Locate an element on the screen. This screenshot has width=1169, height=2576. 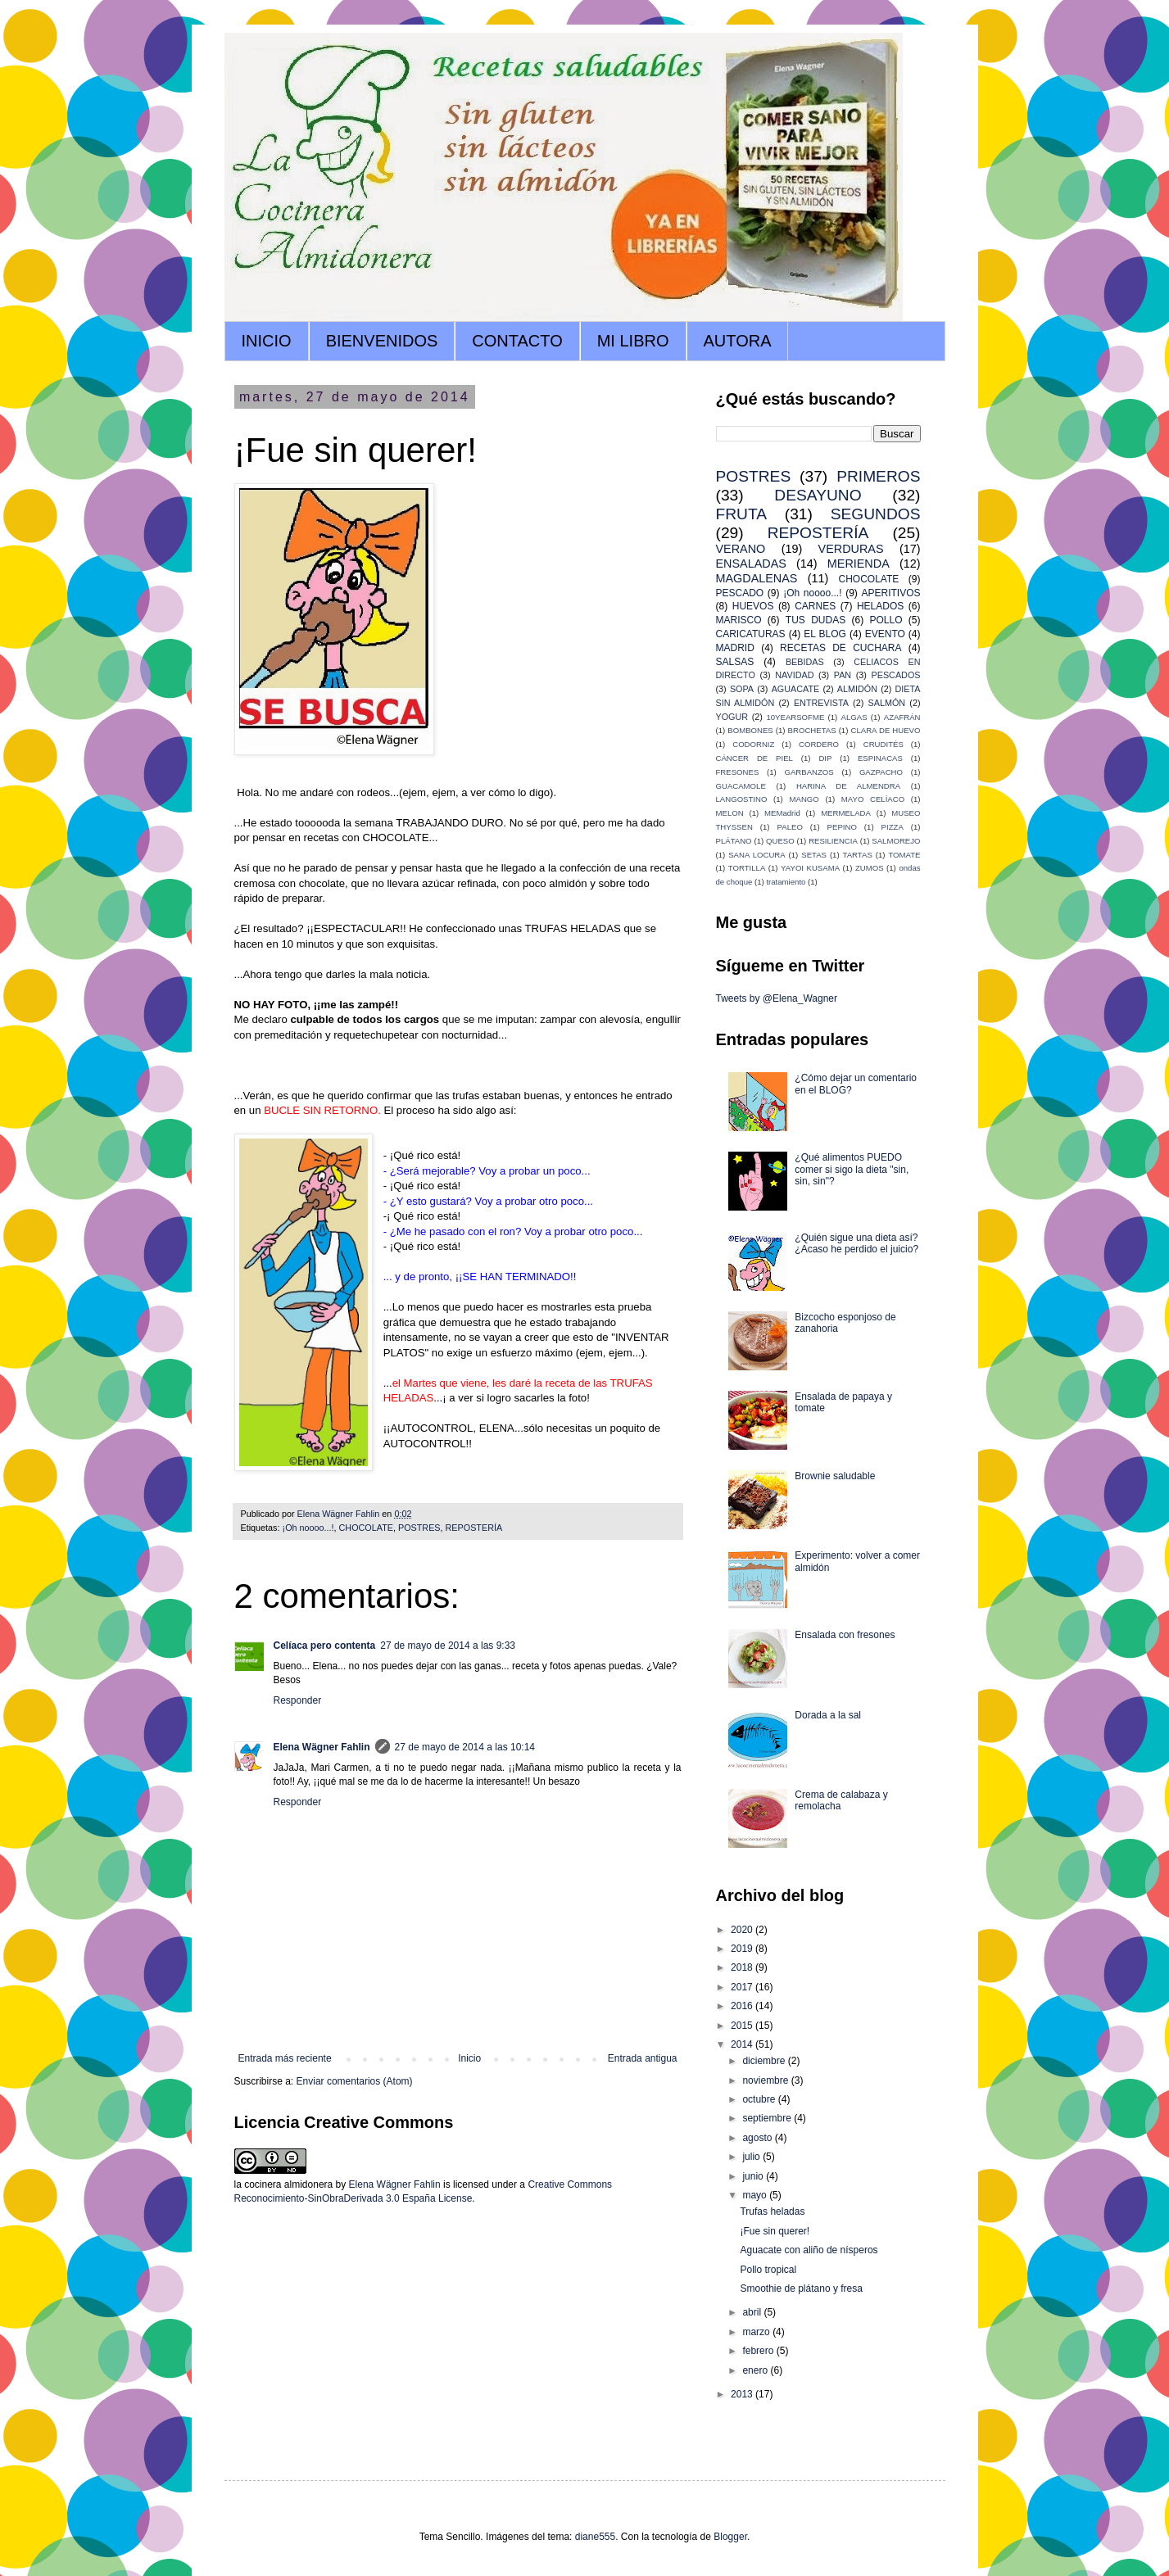
SALMOREJO is located at coordinates (896, 840).